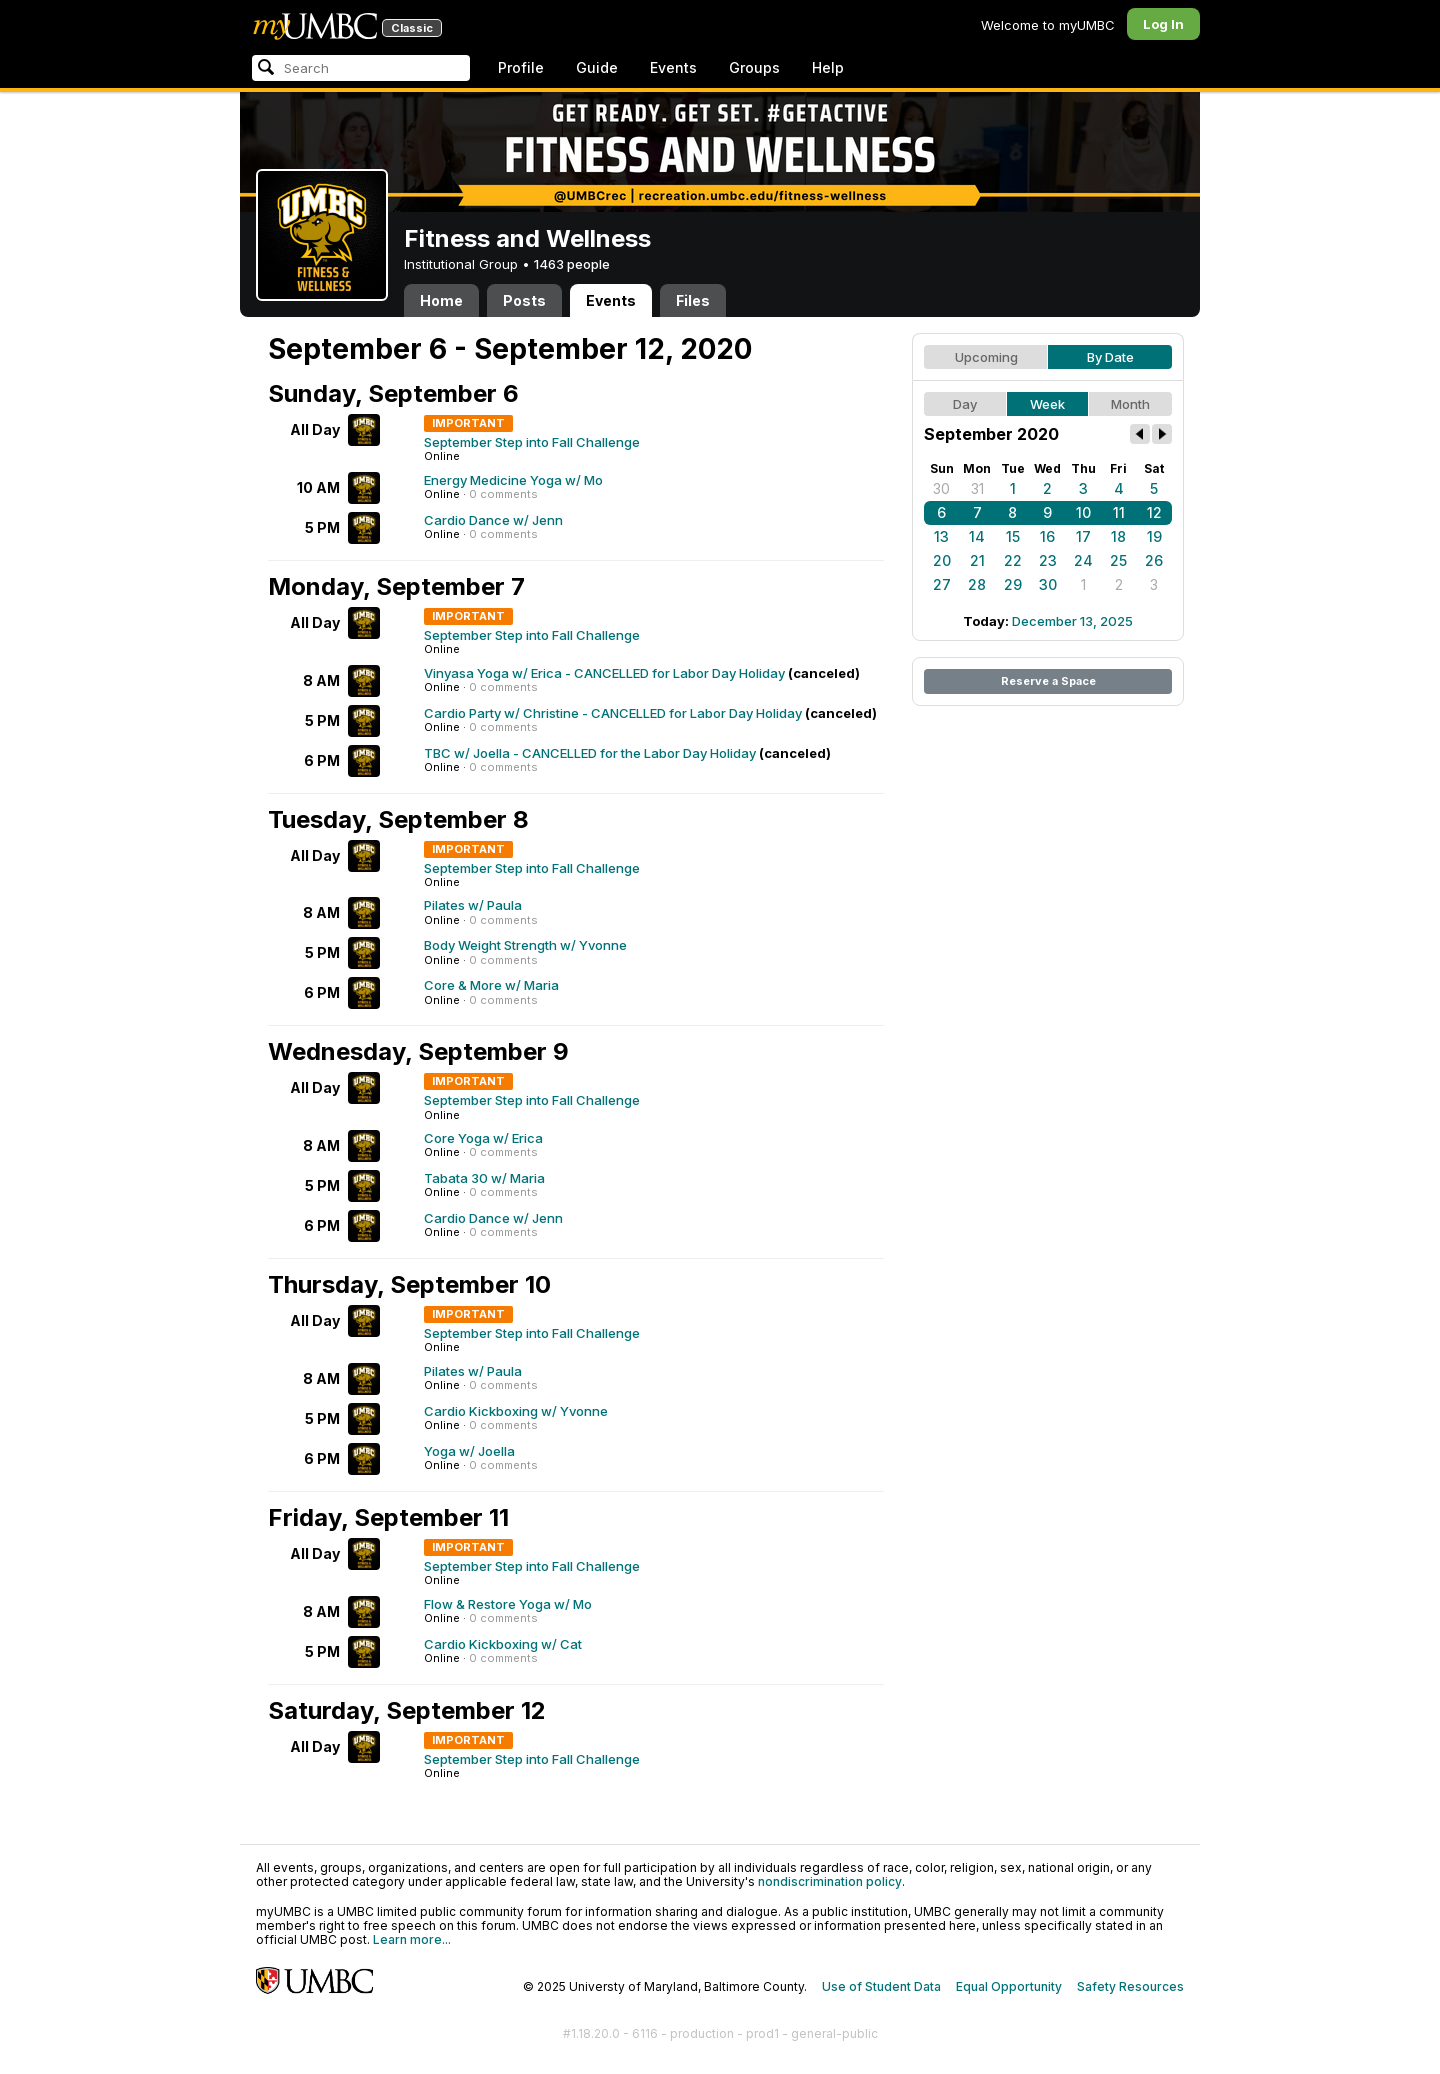 This screenshot has width=1440, height=2074. What do you see at coordinates (441, 300) in the screenshot?
I see `Home` at bounding box center [441, 300].